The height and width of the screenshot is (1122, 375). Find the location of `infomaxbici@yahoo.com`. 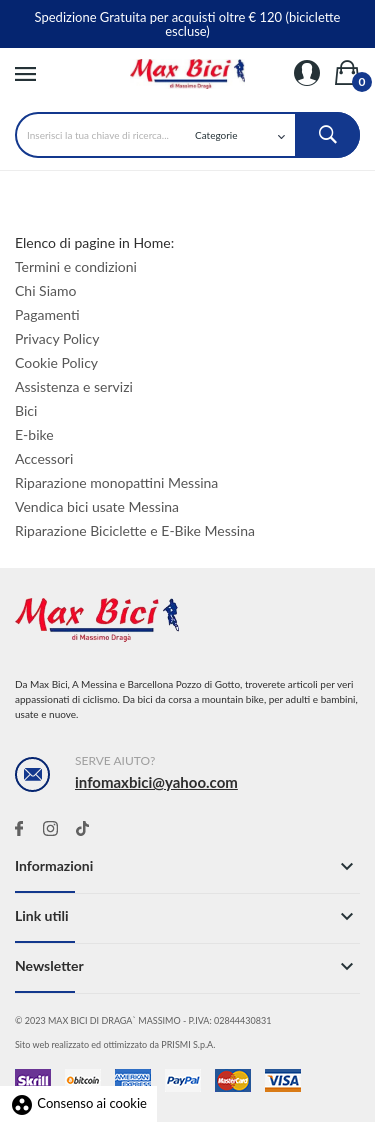

infomaxbici@yahoo.com is located at coordinates (156, 782).